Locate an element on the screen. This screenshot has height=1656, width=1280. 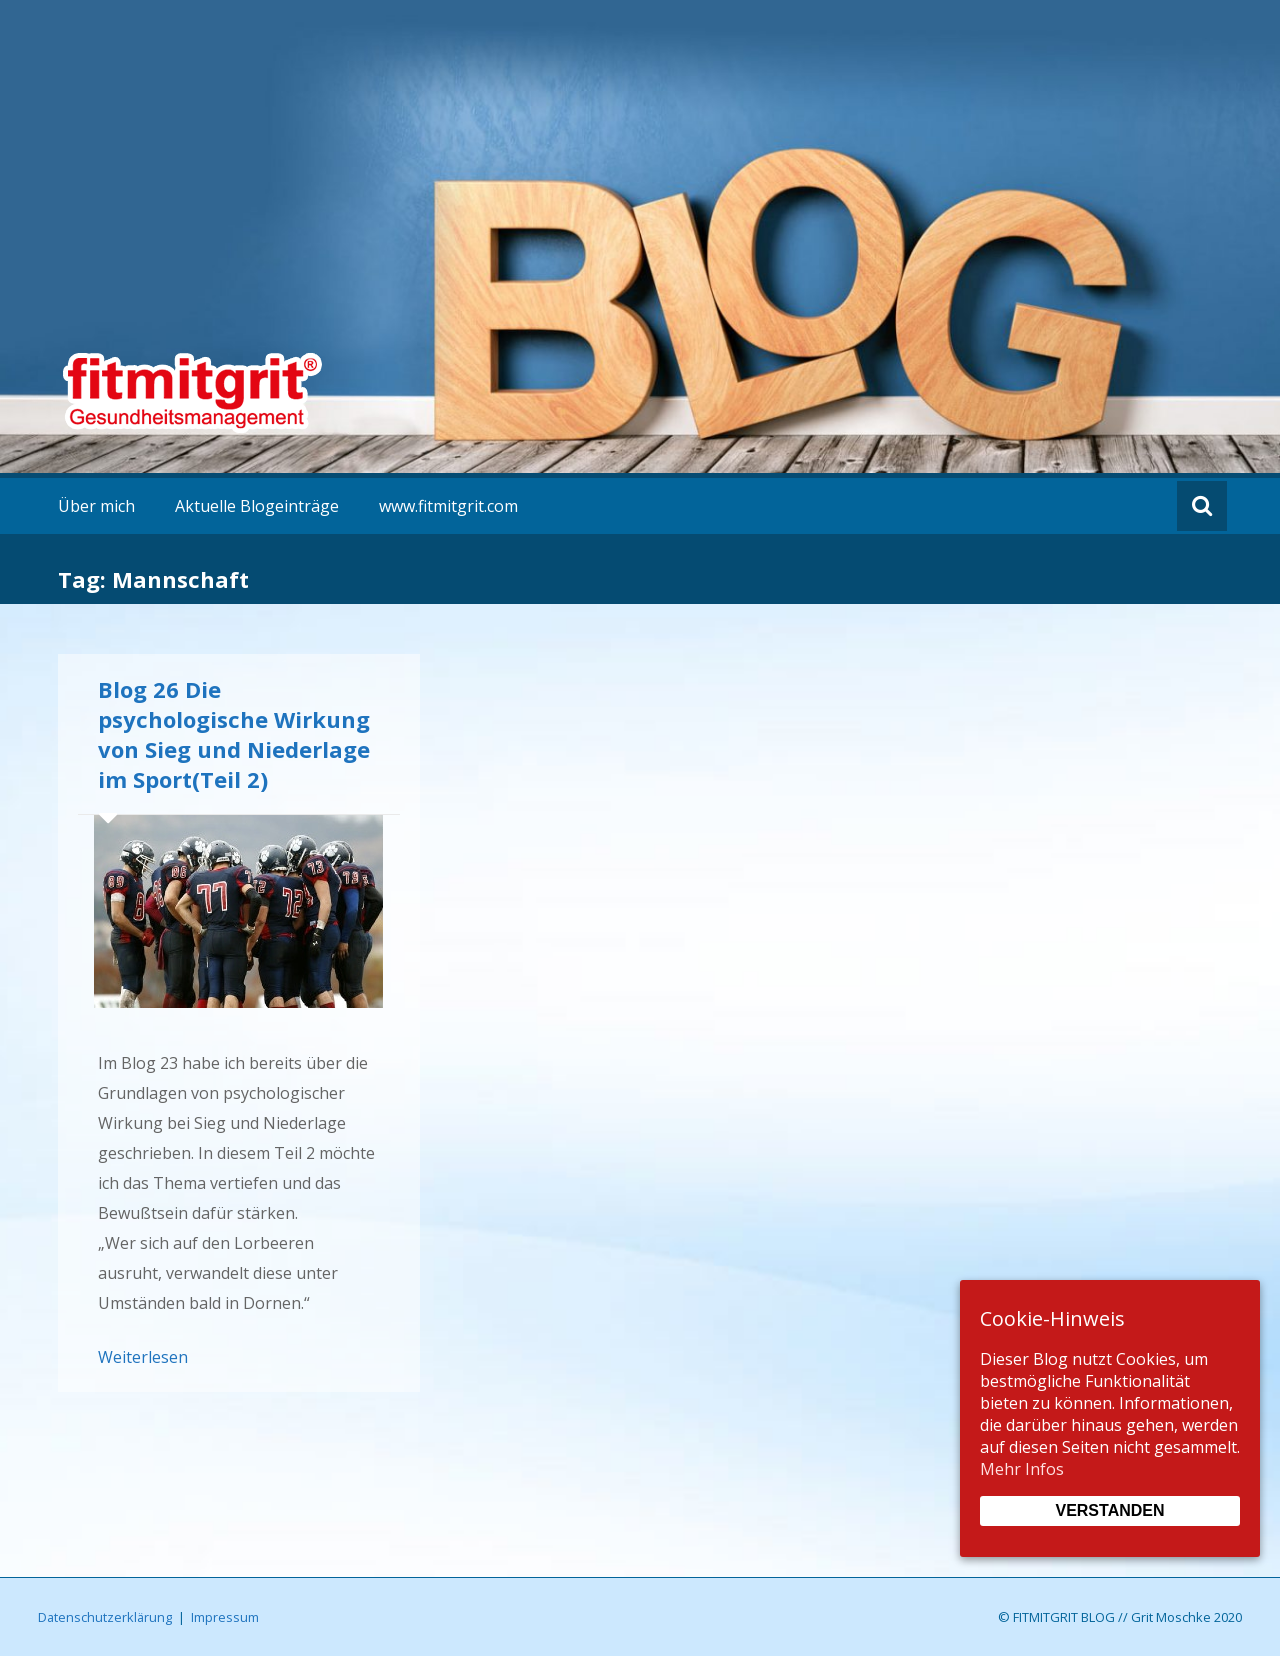
Weiterlesen is located at coordinates (143, 1357).